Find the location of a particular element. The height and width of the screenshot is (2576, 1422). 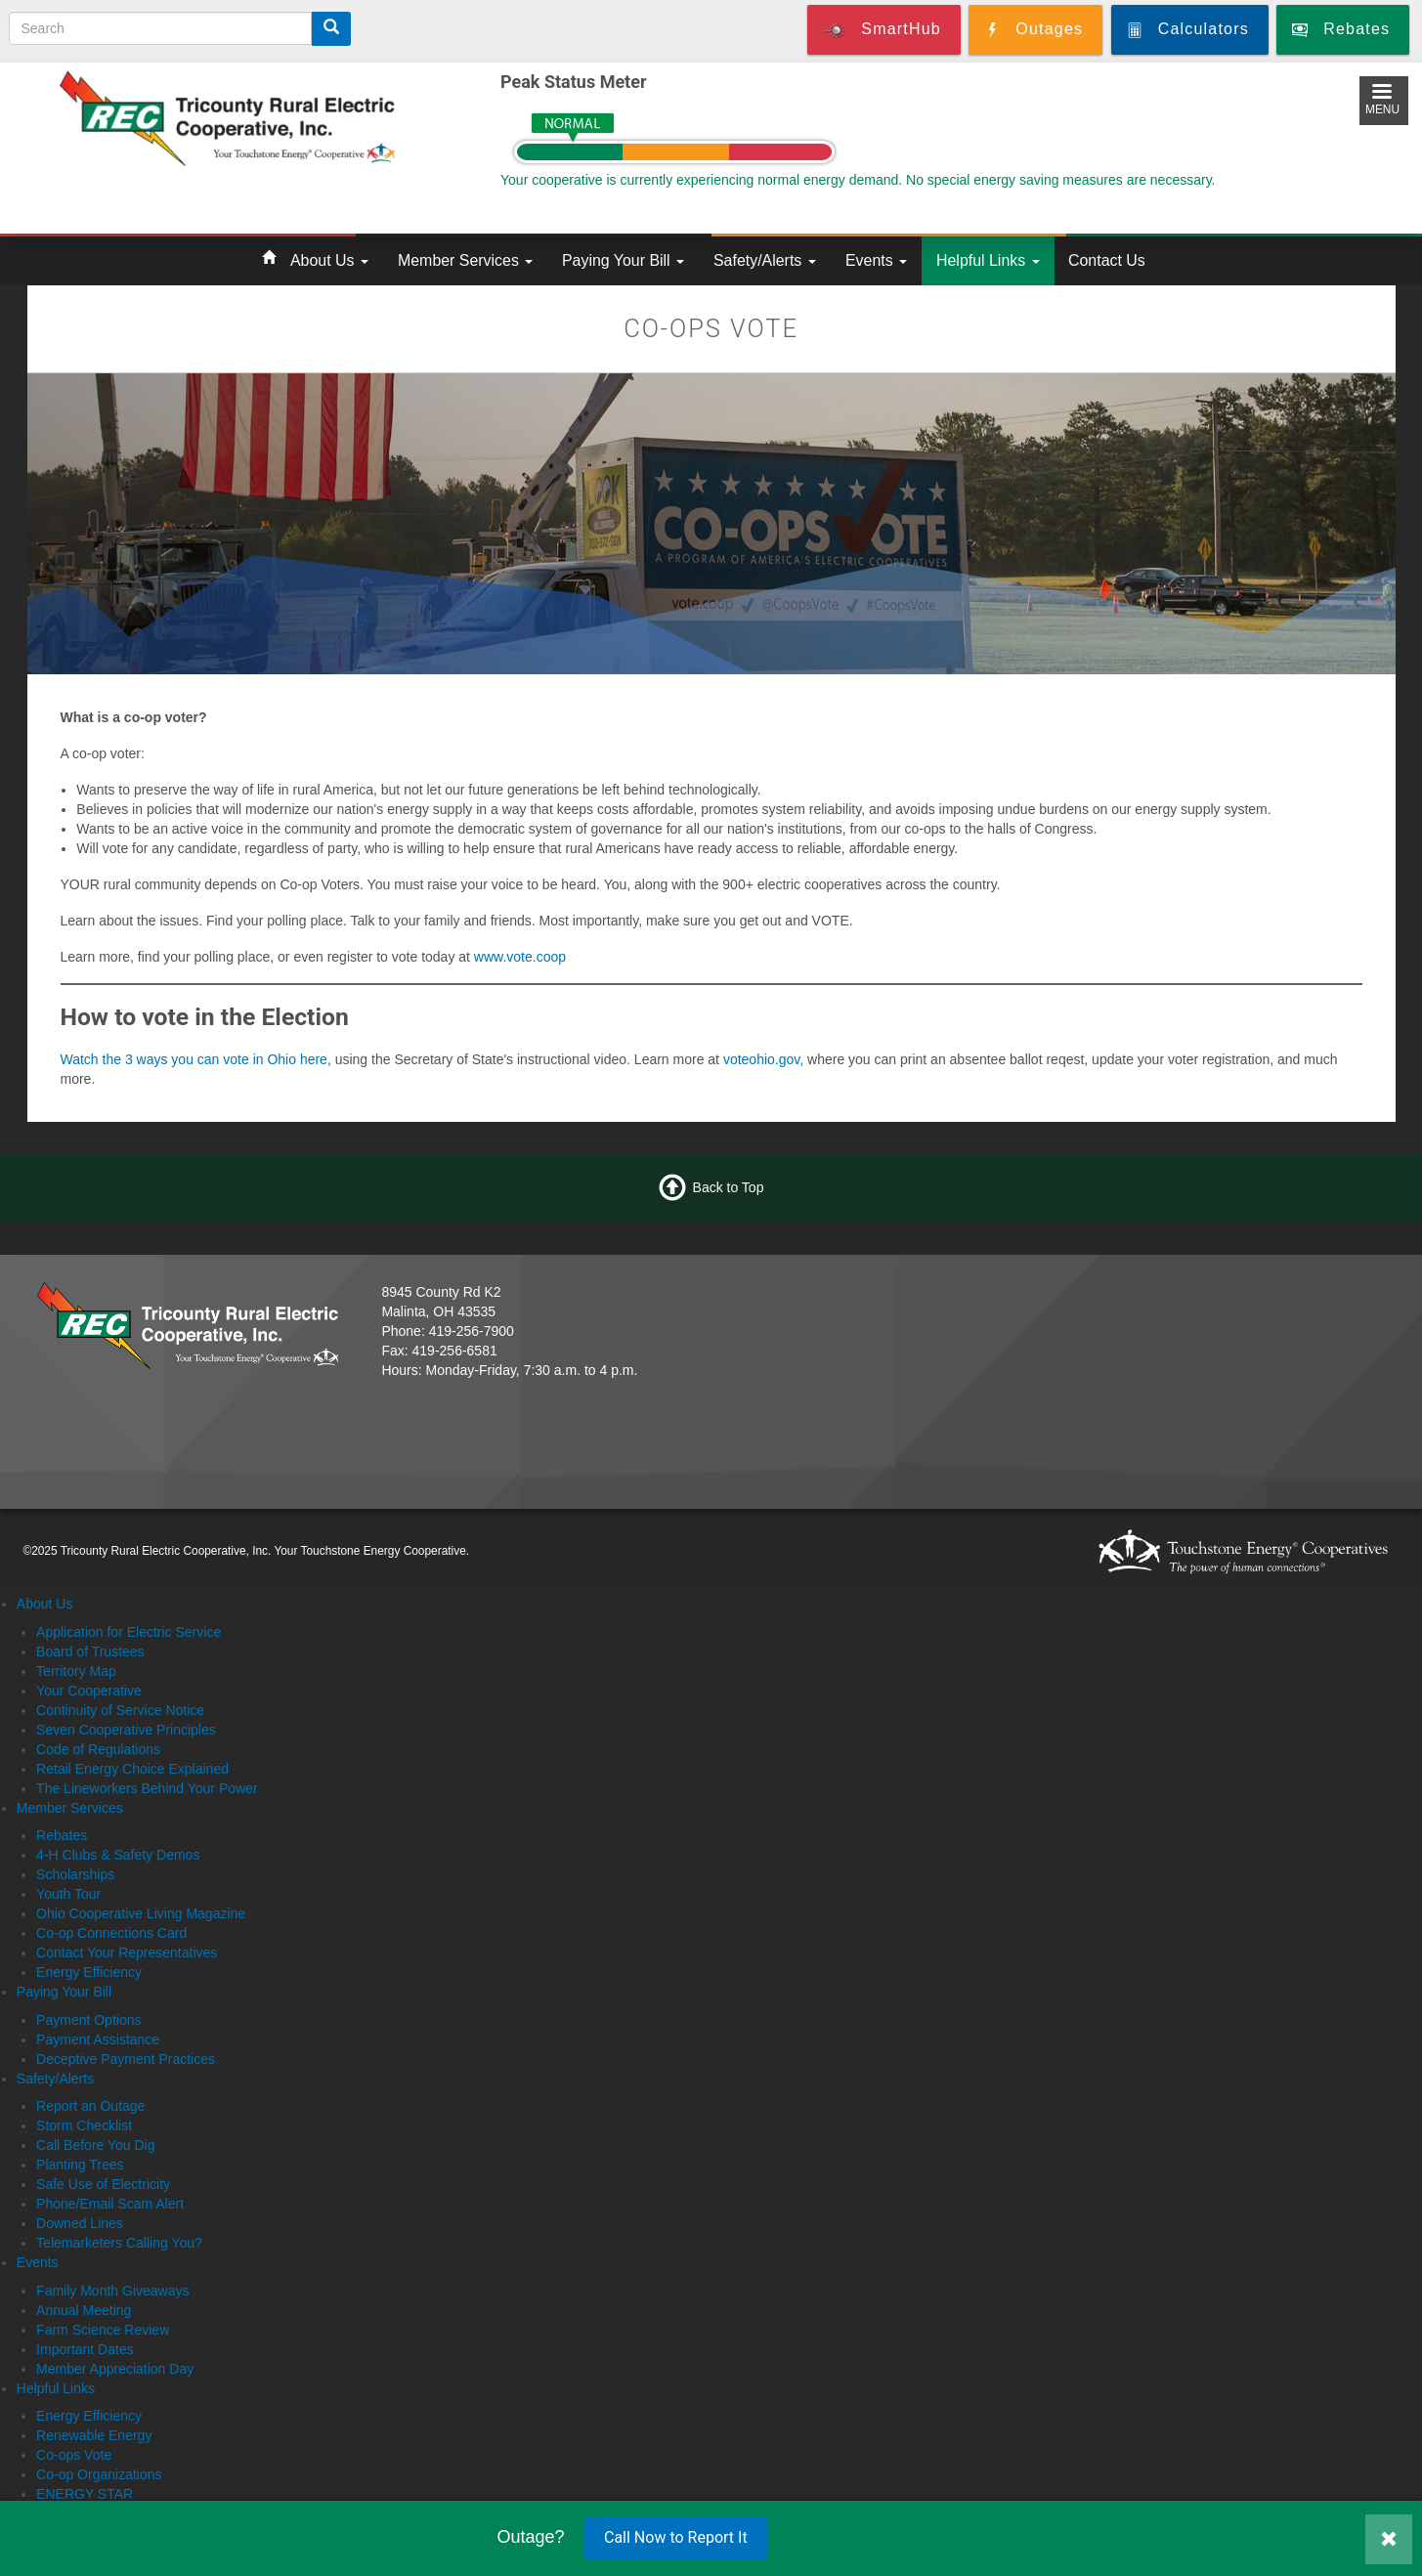

Code of Regulations is located at coordinates (98, 1749).